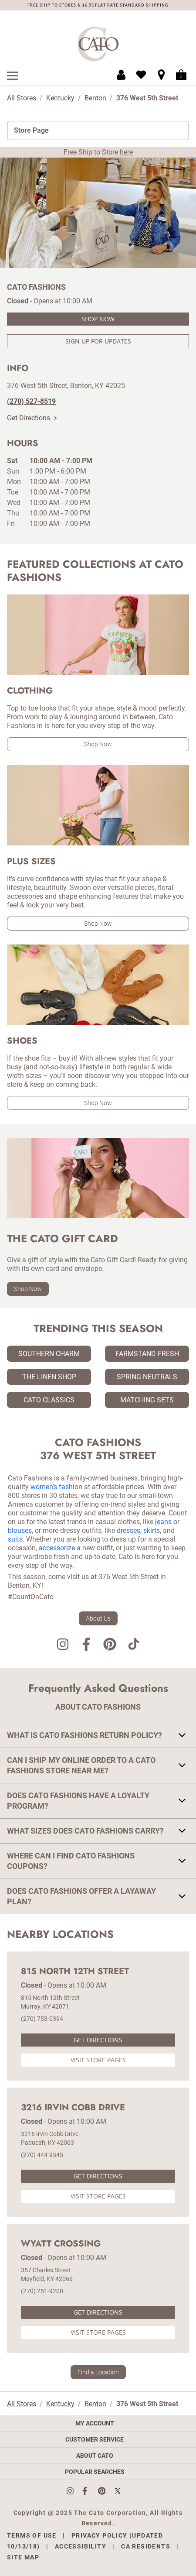  I want to click on Cato Classics, so click(49, 1400).